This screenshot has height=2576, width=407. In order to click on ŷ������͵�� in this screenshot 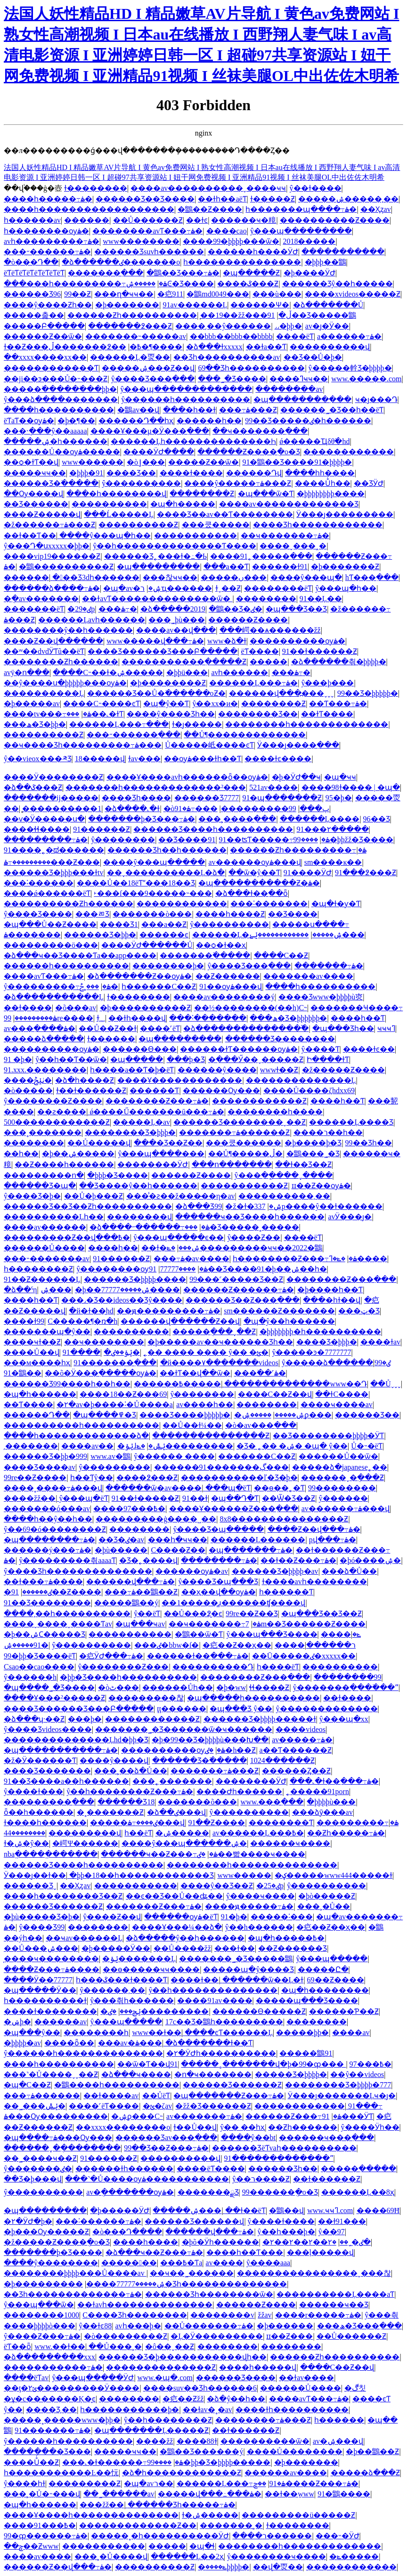, I will do `click(112, 1990)`.